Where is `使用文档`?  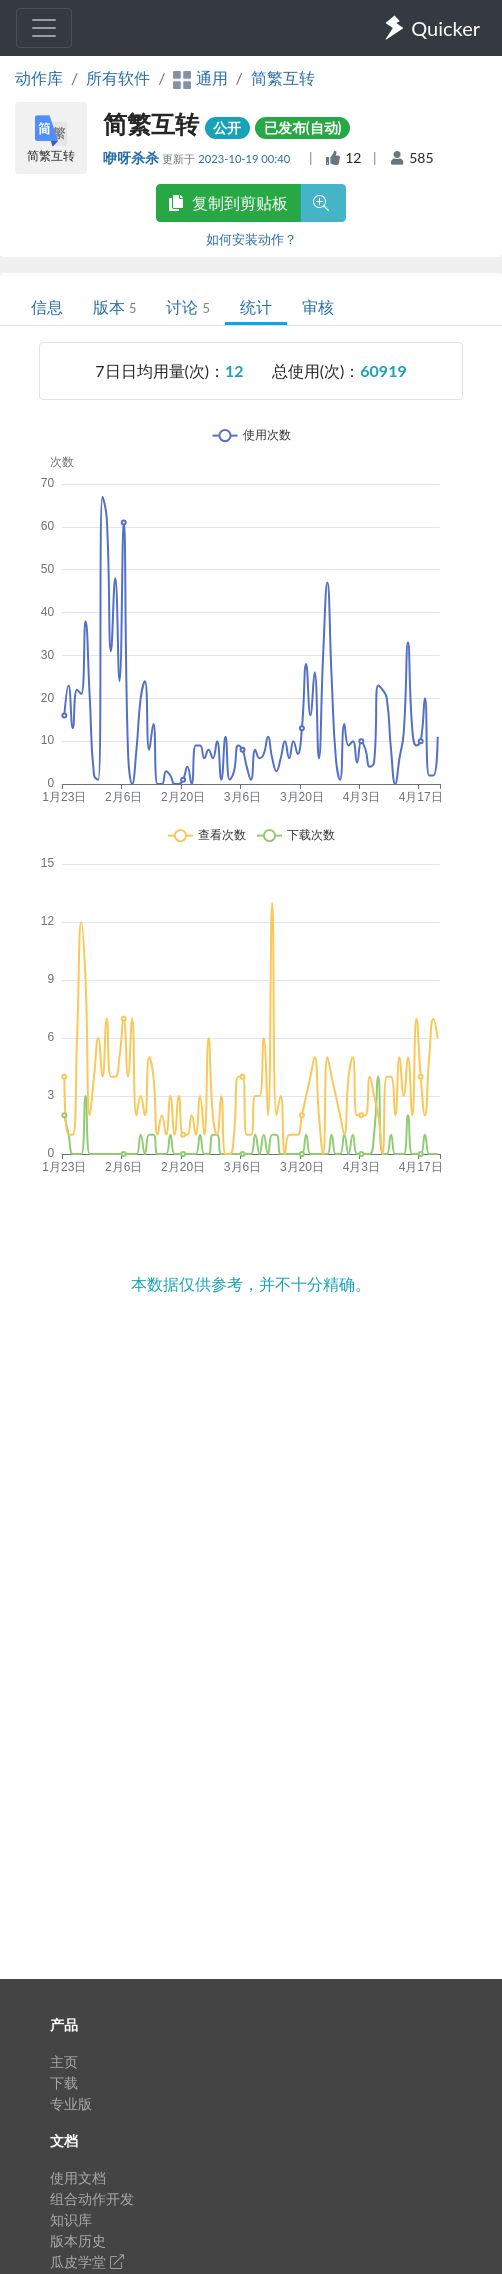
使用文档 is located at coordinates (78, 2177).